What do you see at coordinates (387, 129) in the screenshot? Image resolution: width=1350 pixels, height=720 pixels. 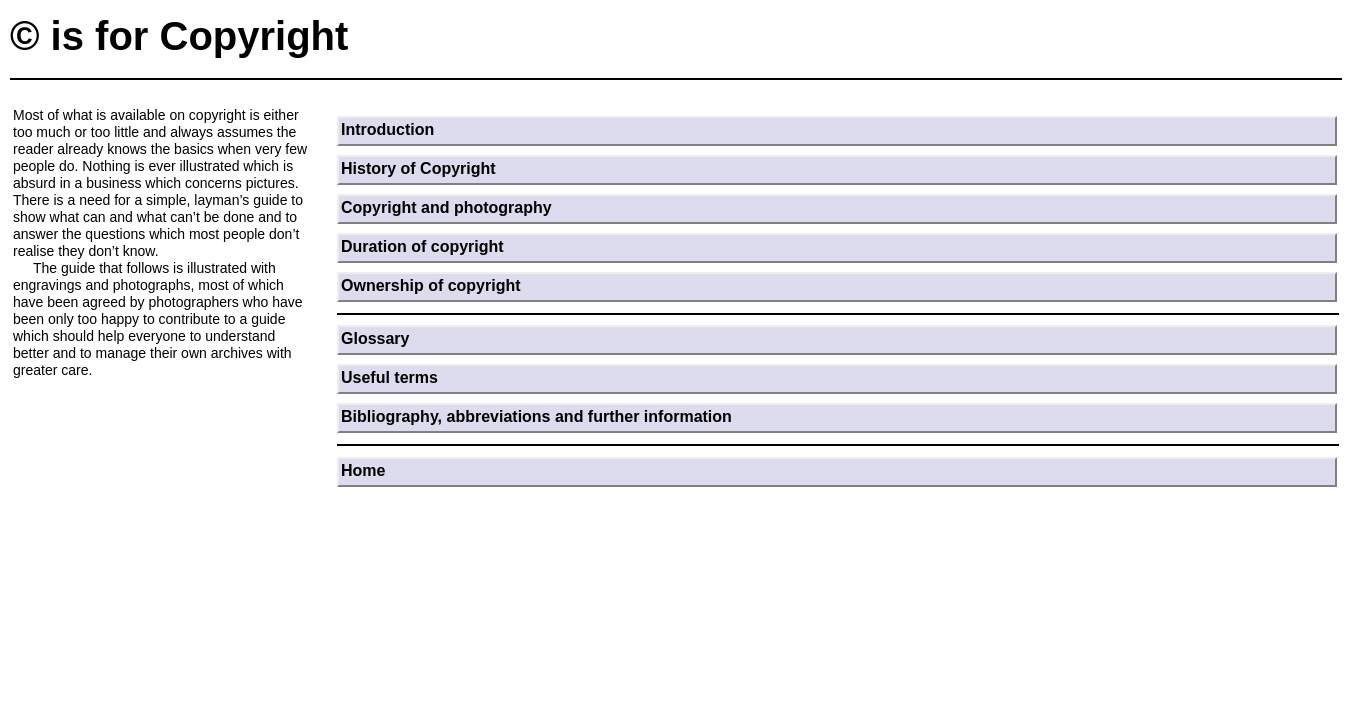 I see `Introduction` at bounding box center [387, 129].